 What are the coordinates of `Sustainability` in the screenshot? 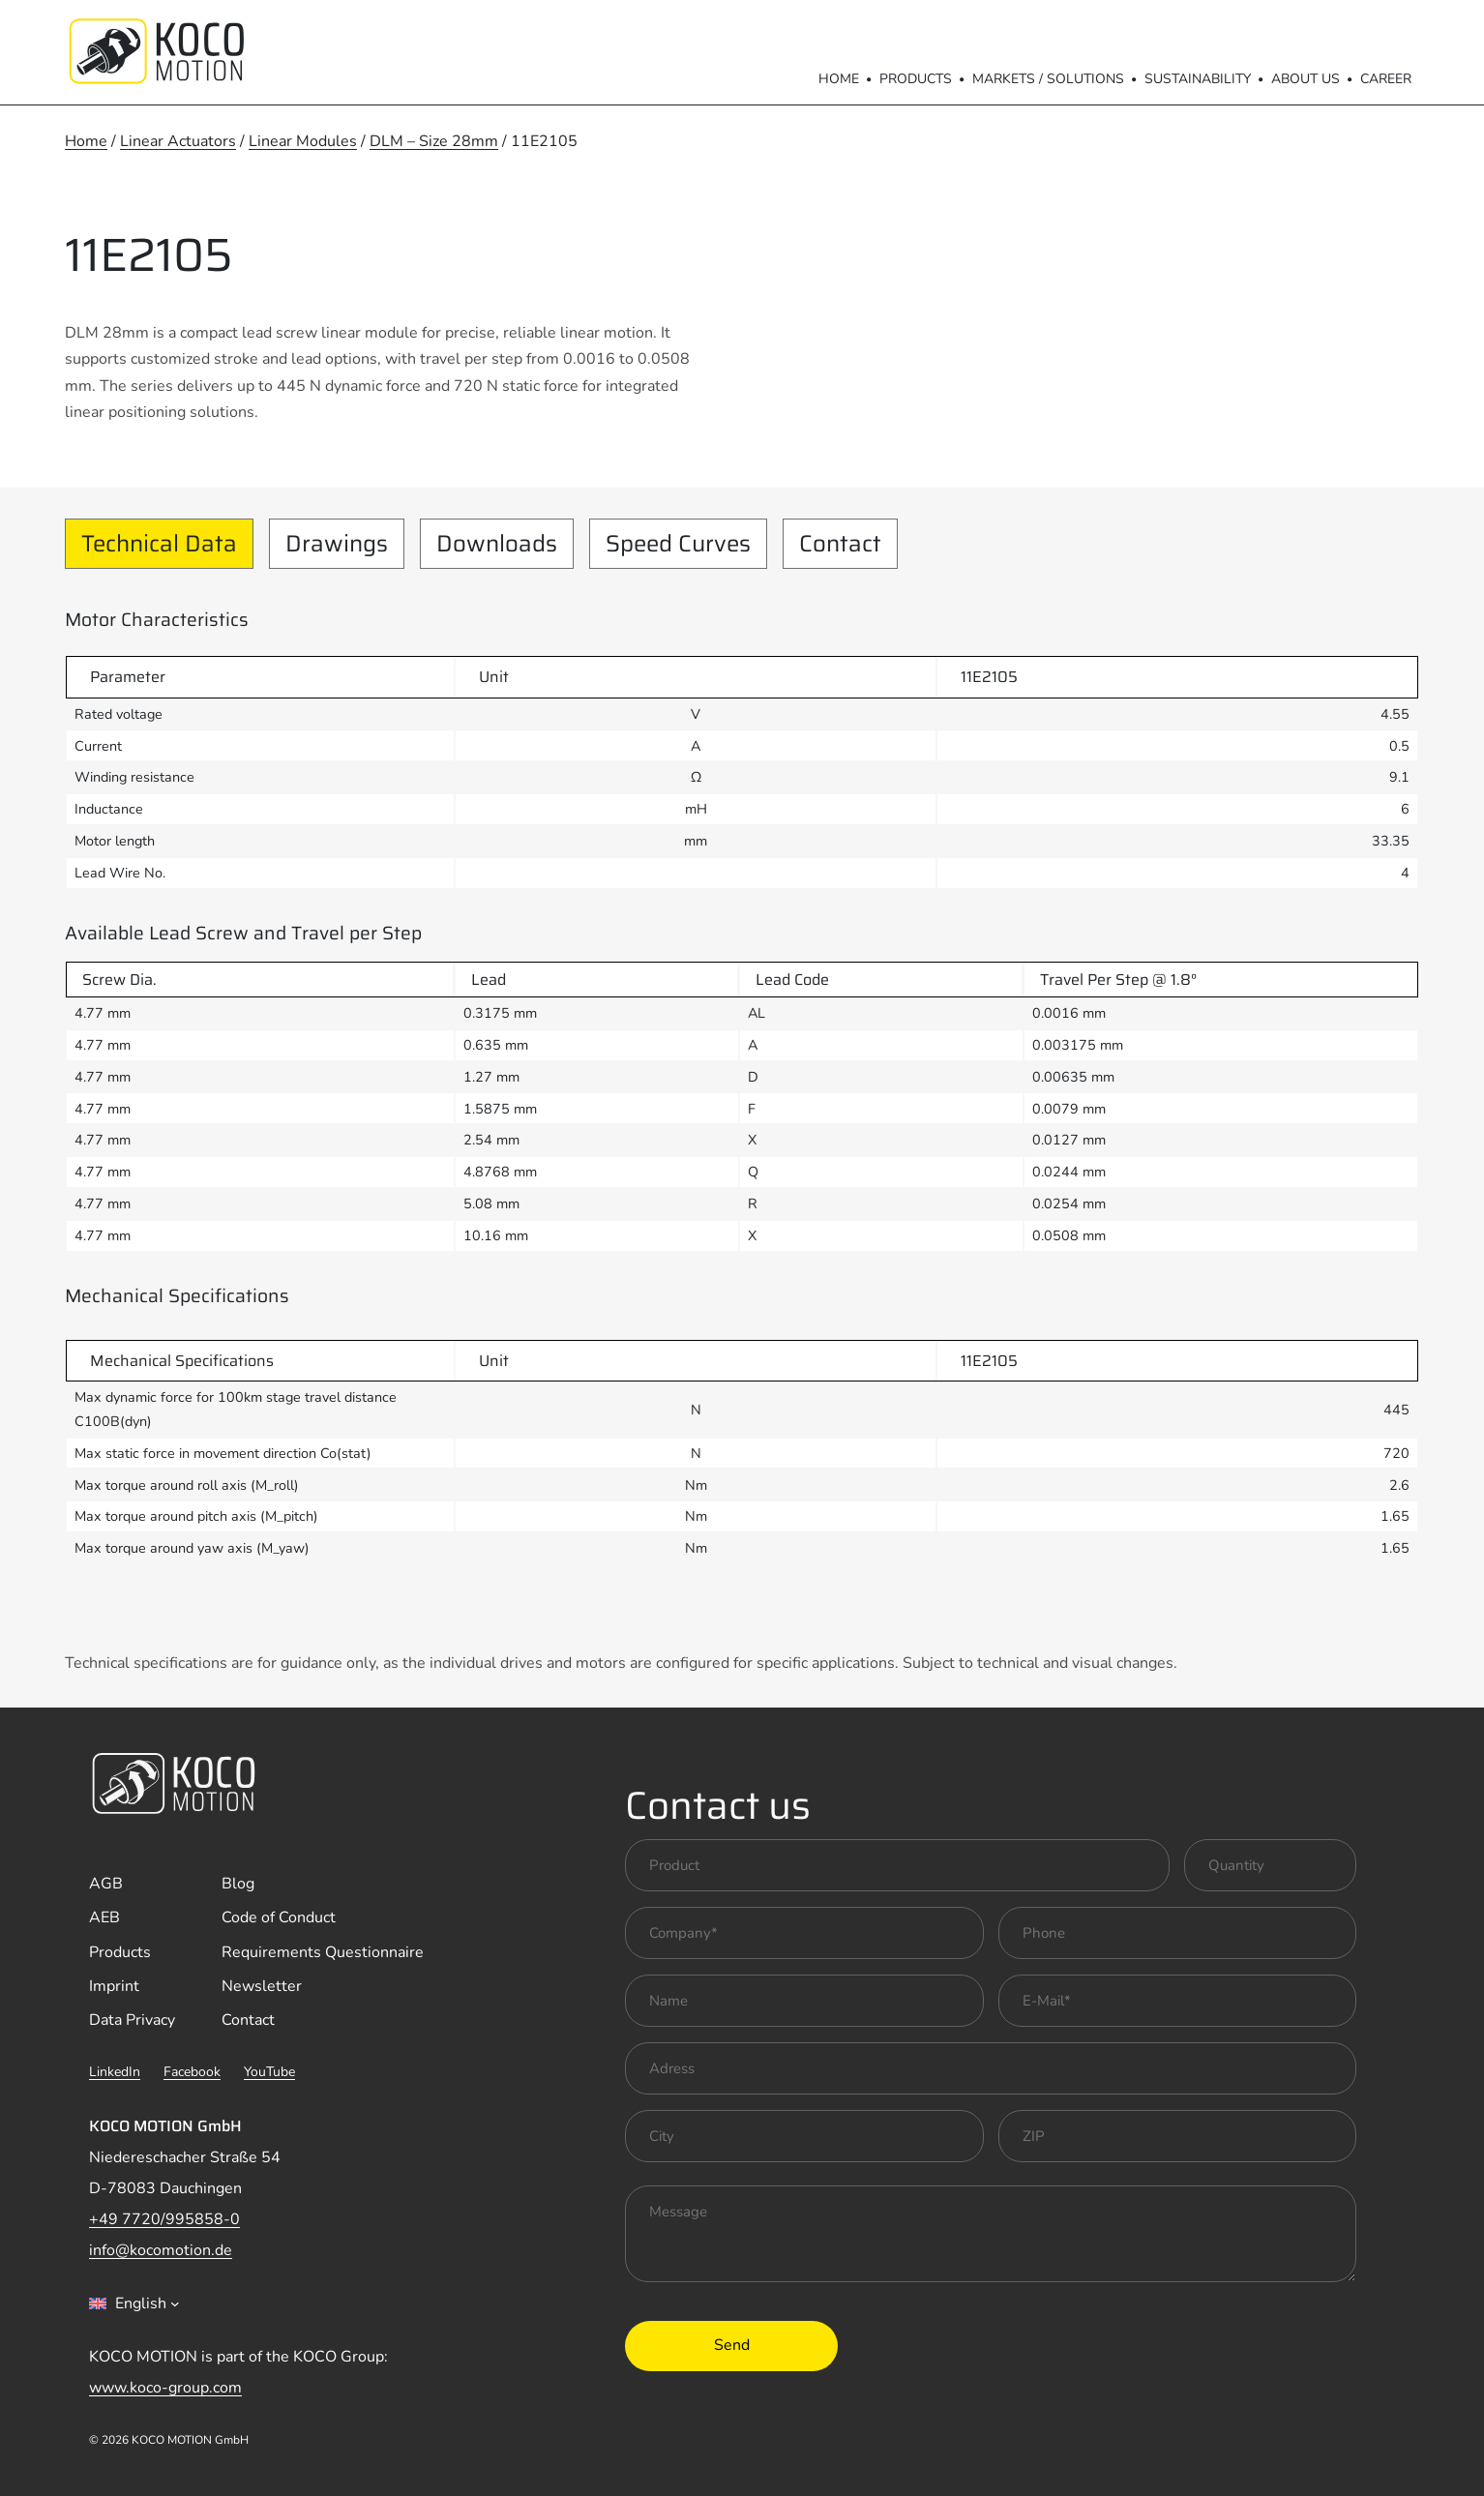 It's located at (1197, 79).